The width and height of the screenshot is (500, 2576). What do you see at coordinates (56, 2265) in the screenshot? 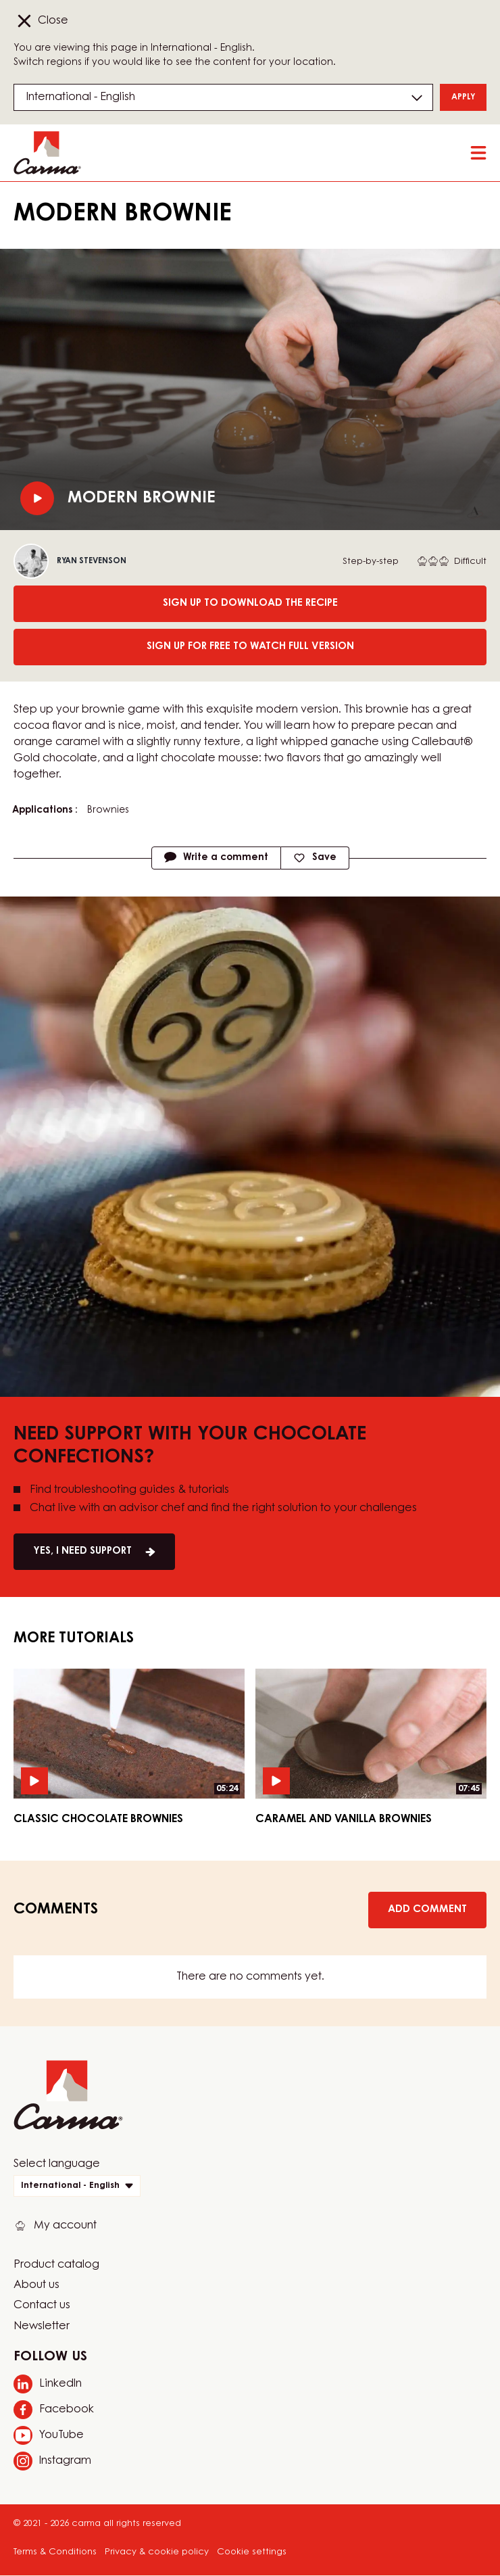
I see `Product catalog` at bounding box center [56, 2265].